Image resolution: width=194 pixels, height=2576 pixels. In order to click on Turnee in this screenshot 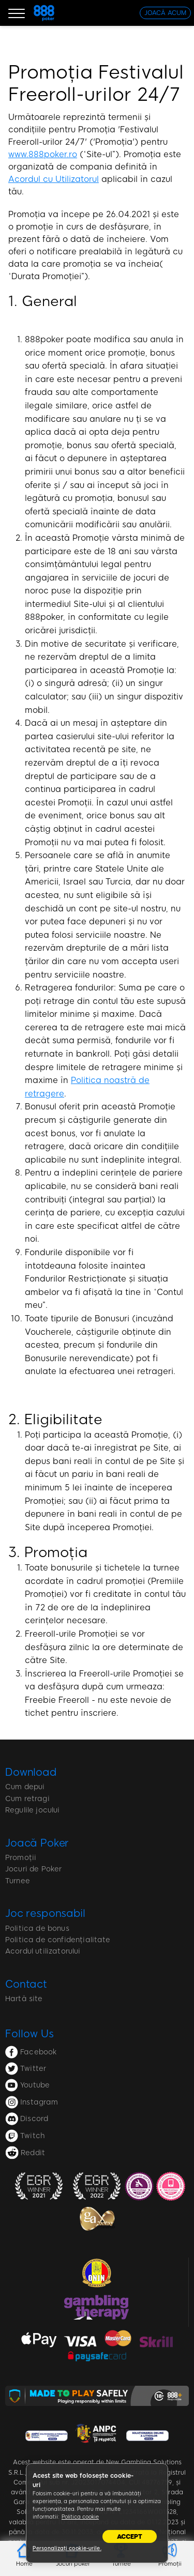, I will do `click(17, 1881)`.